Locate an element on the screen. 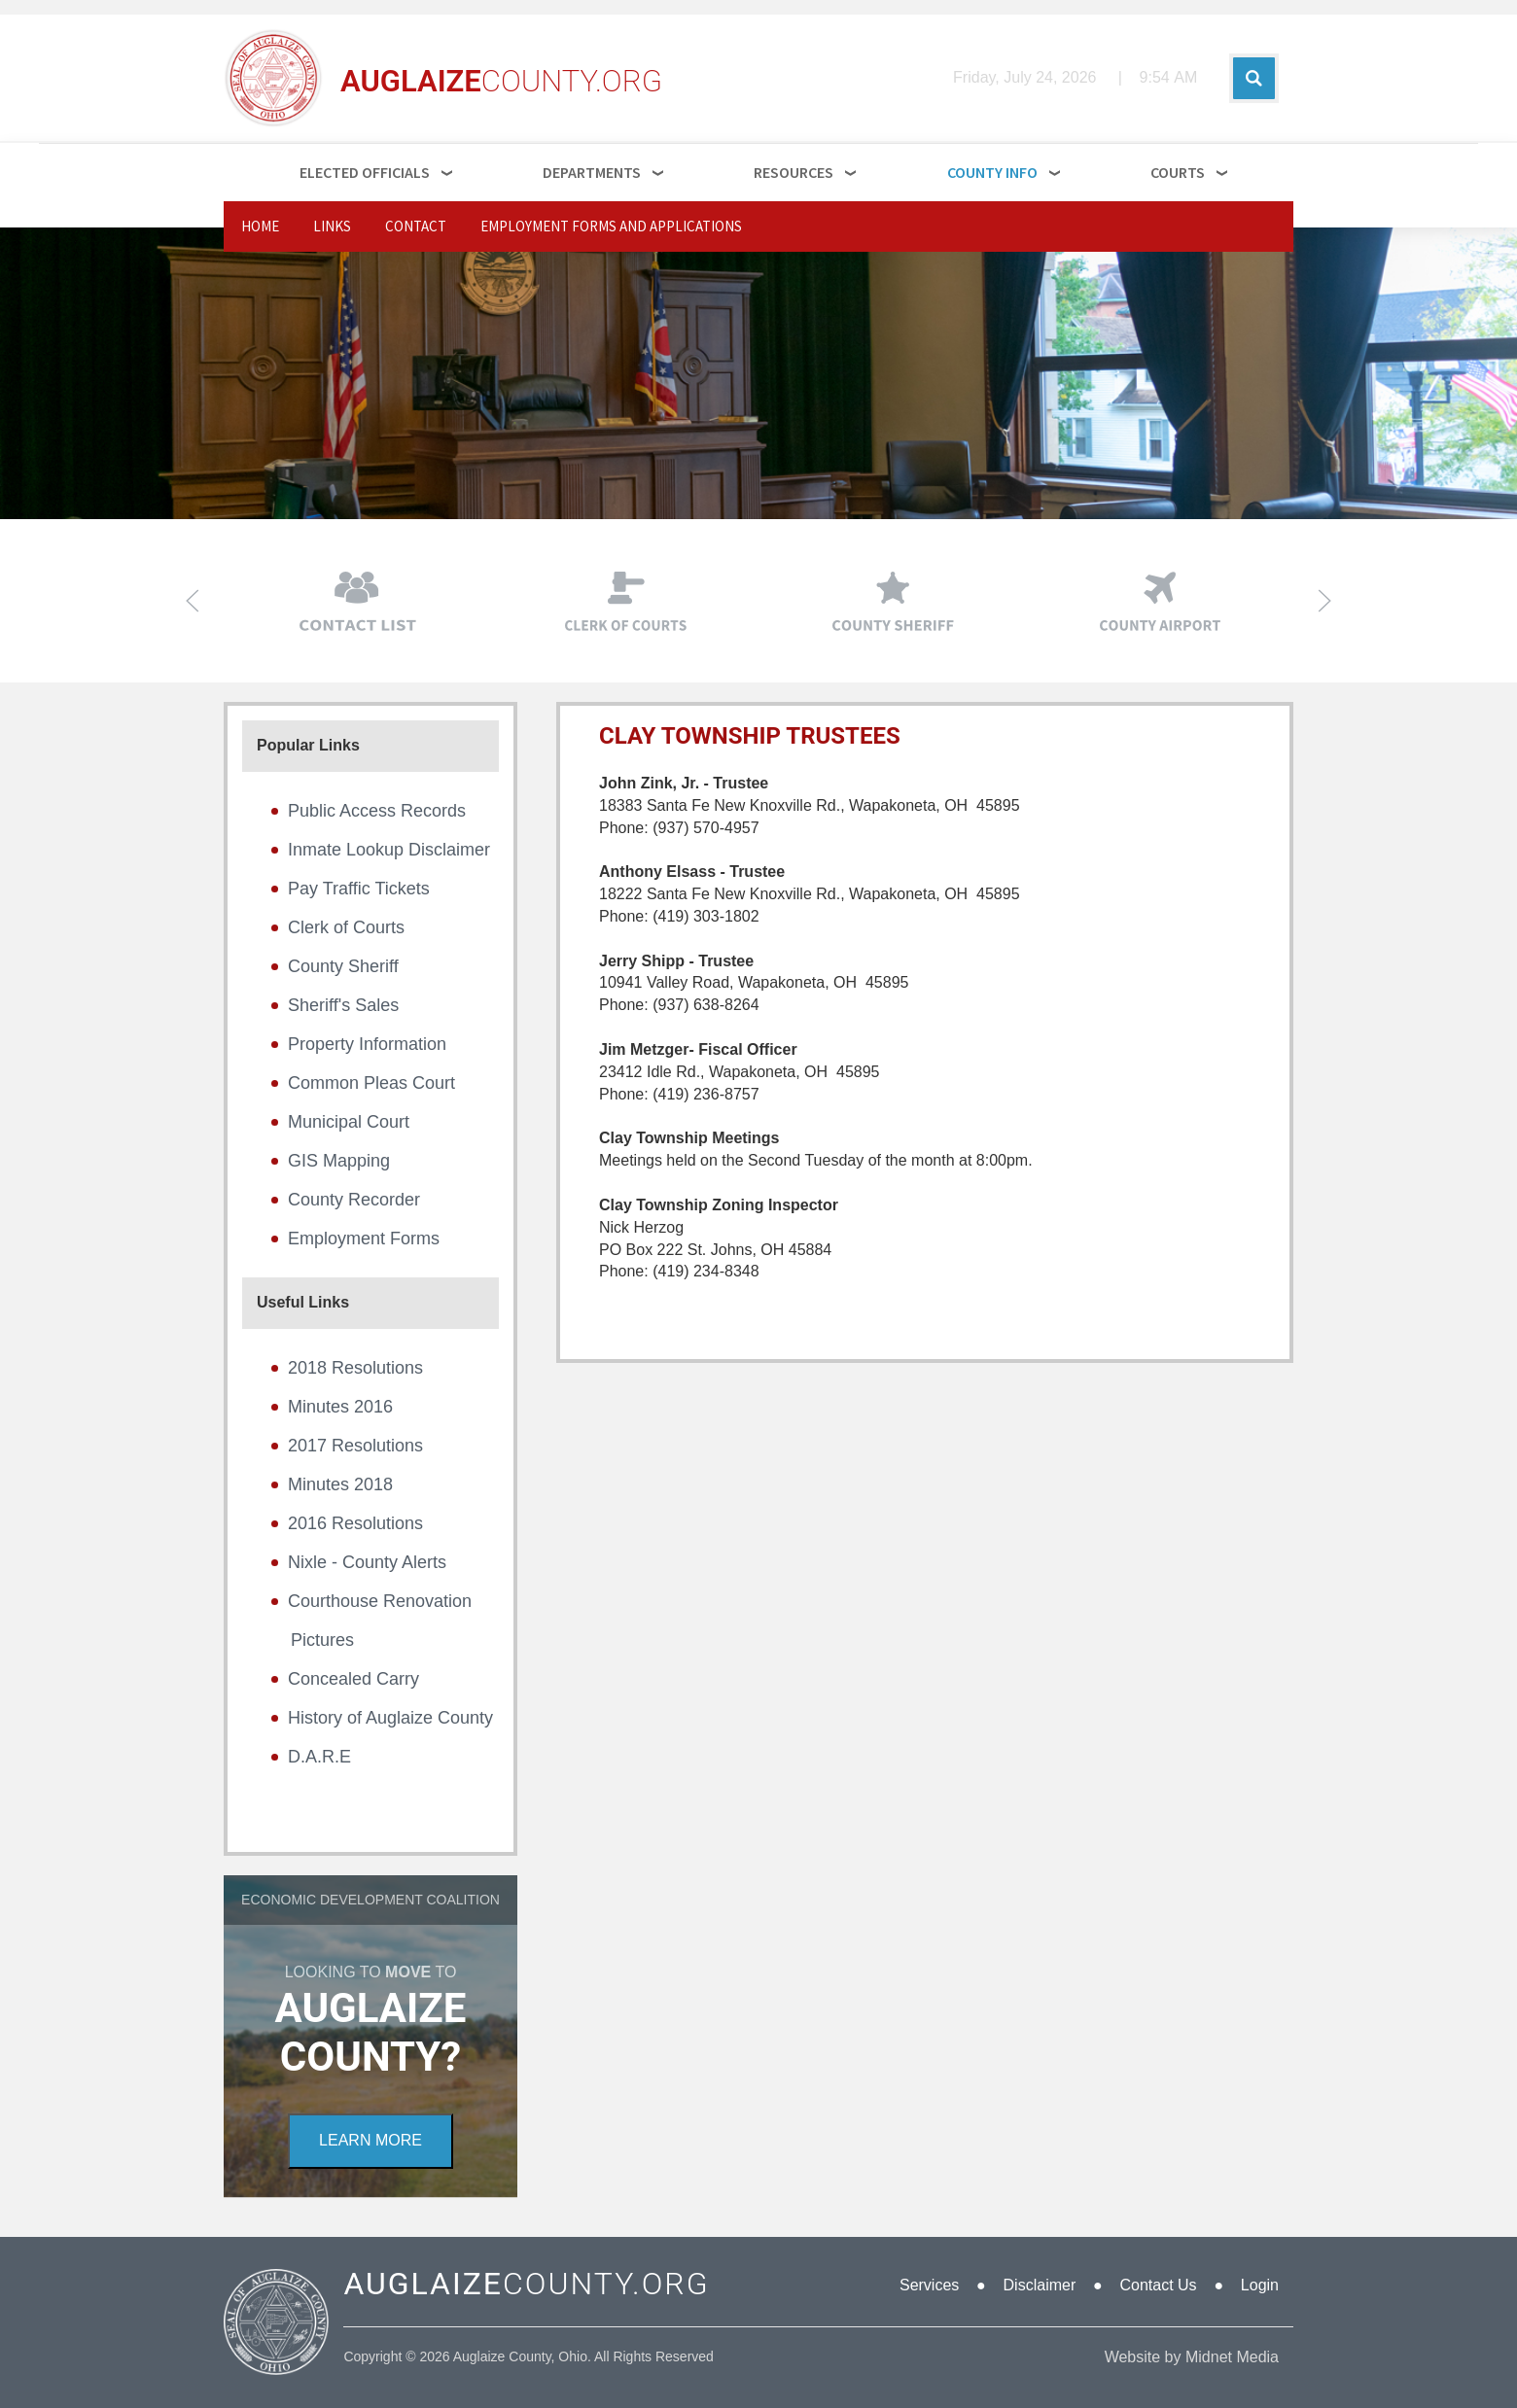 The height and width of the screenshot is (2408, 1517). Home is located at coordinates (260, 226).